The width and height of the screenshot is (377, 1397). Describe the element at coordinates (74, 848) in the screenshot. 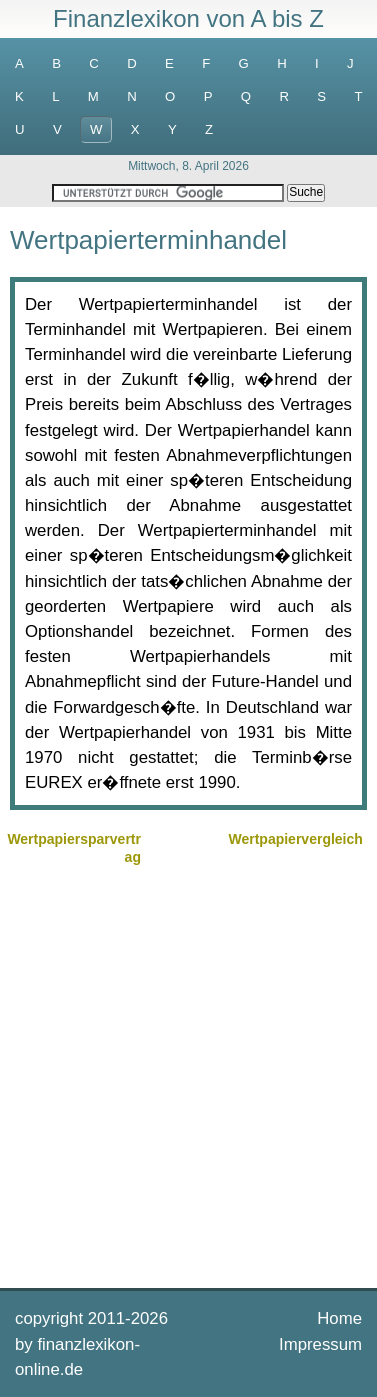

I see `Wertpapiersparvertrag` at that location.